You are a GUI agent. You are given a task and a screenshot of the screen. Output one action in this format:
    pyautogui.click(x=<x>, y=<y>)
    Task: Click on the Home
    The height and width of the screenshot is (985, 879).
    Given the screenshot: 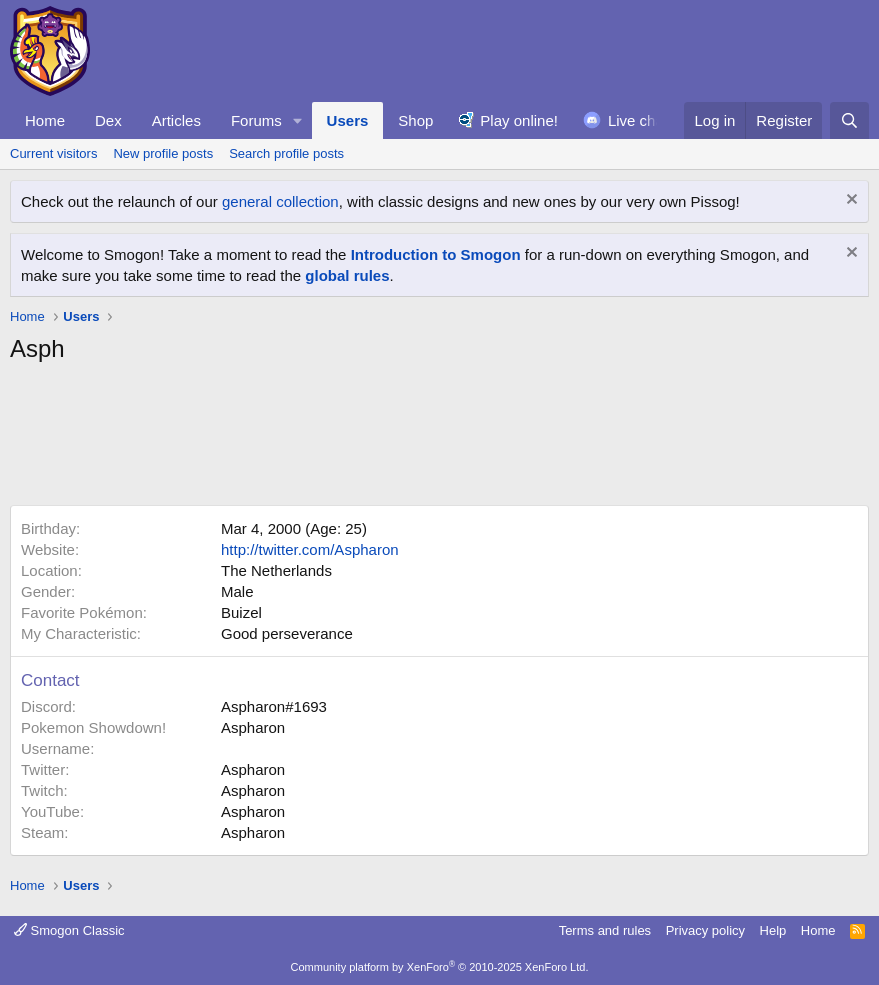 What is the action you would take?
    pyautogui.click(x=45, y=120)
    